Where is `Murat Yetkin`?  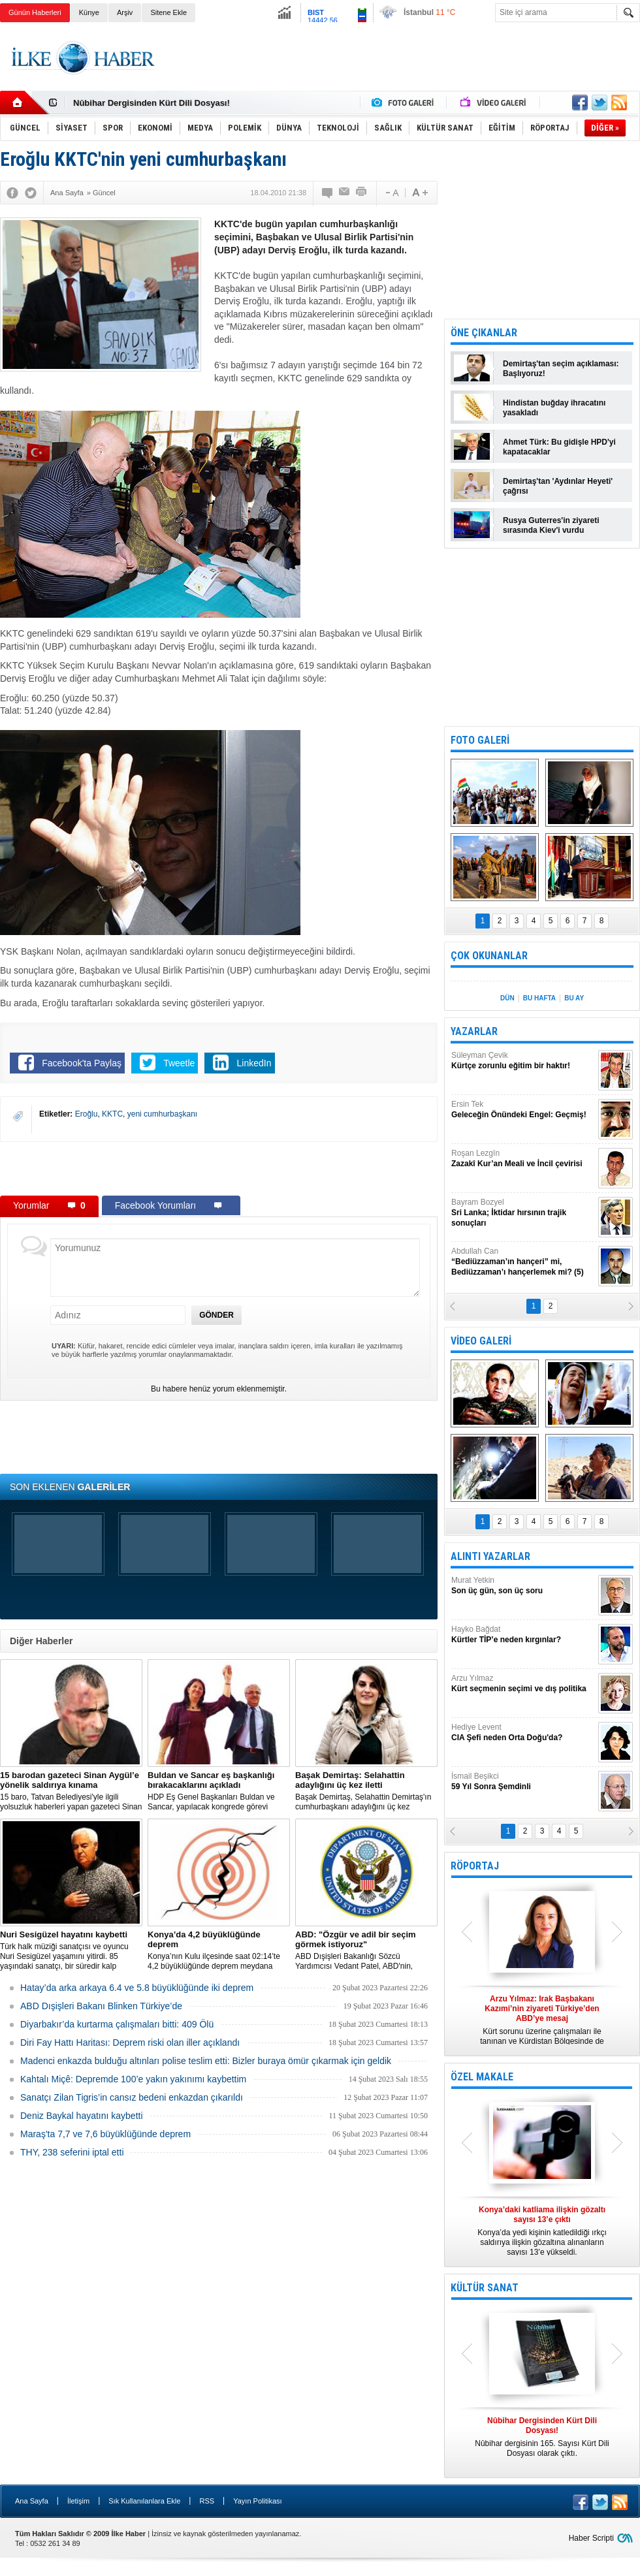
Murat Yetkin is located at coordinates (523, 1586).